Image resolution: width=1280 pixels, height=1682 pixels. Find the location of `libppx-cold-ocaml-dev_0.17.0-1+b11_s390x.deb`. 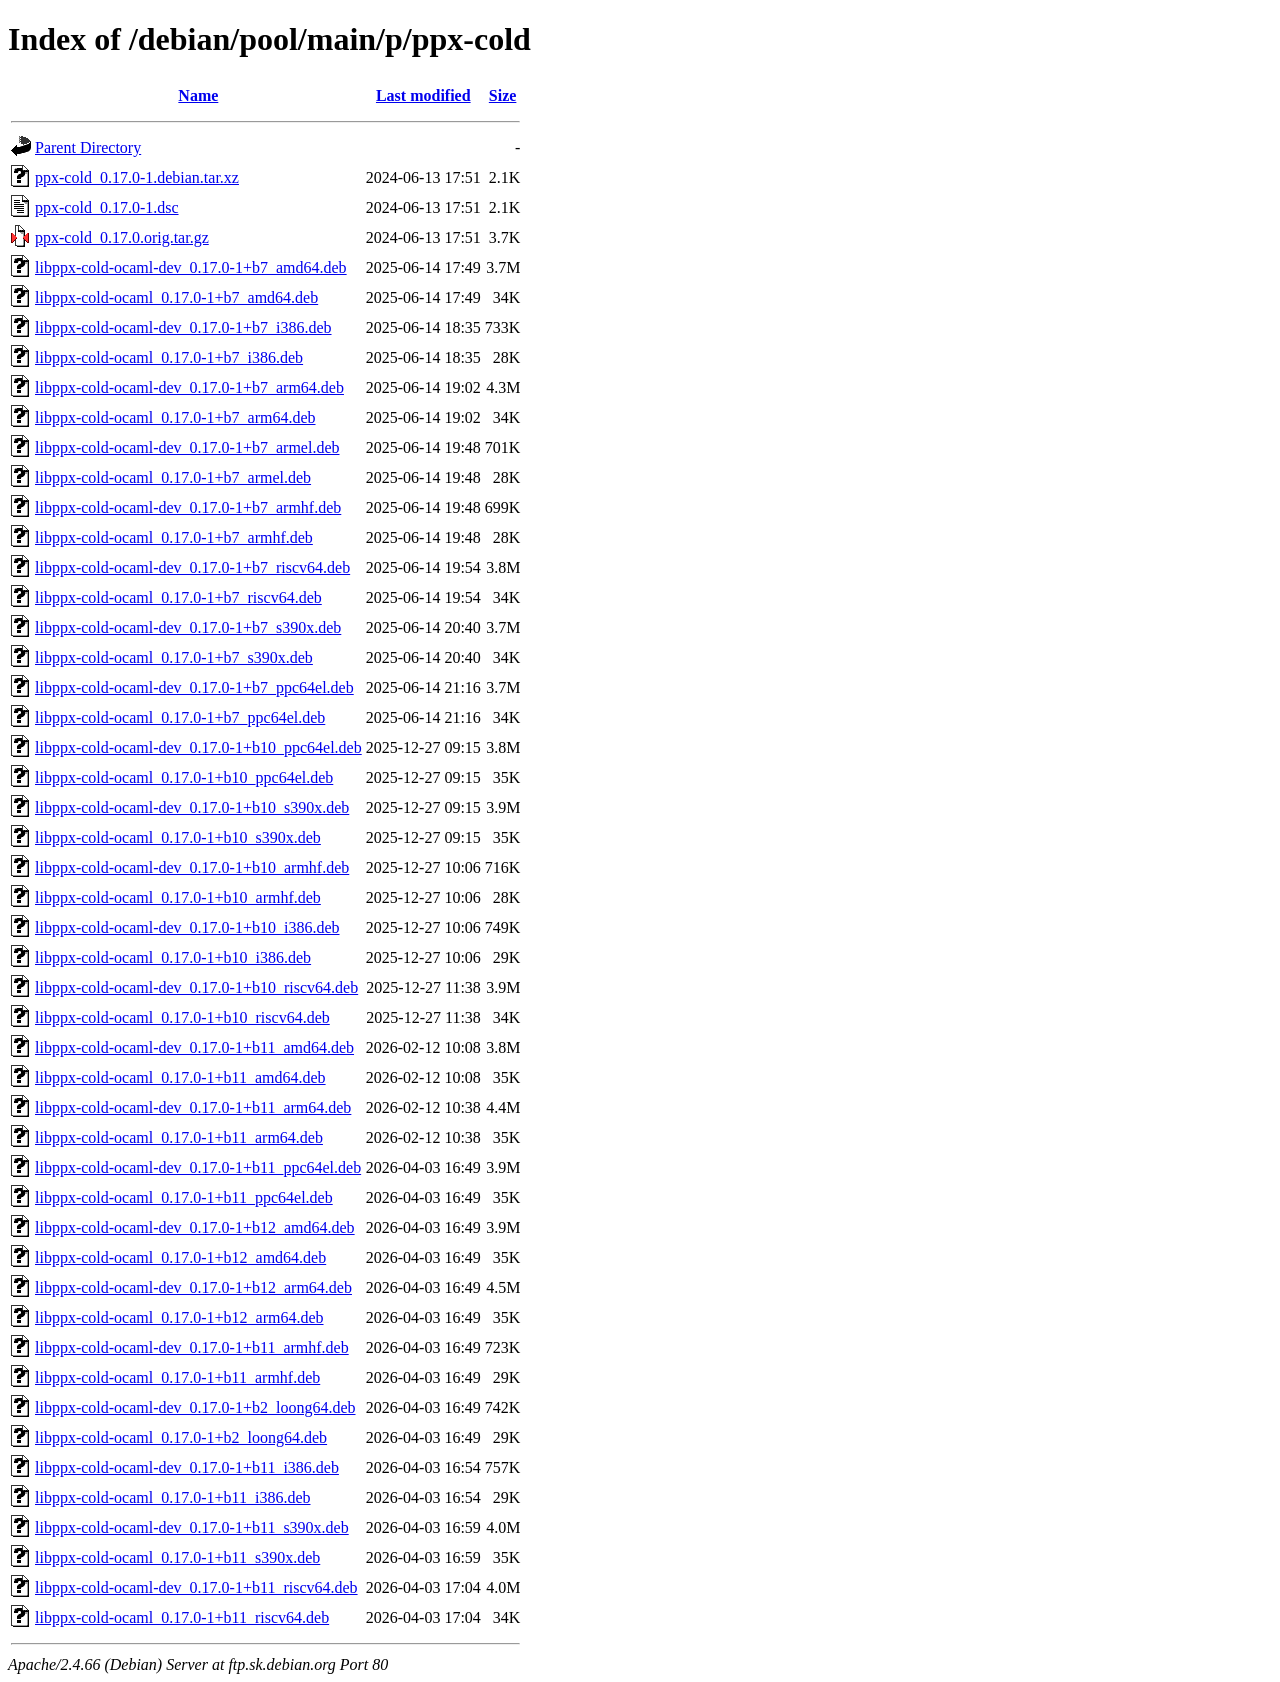

libppx-cold-ocaml-dev_0.17.0-1+b11_s390x.deb is located at coordinates (192, 1527).